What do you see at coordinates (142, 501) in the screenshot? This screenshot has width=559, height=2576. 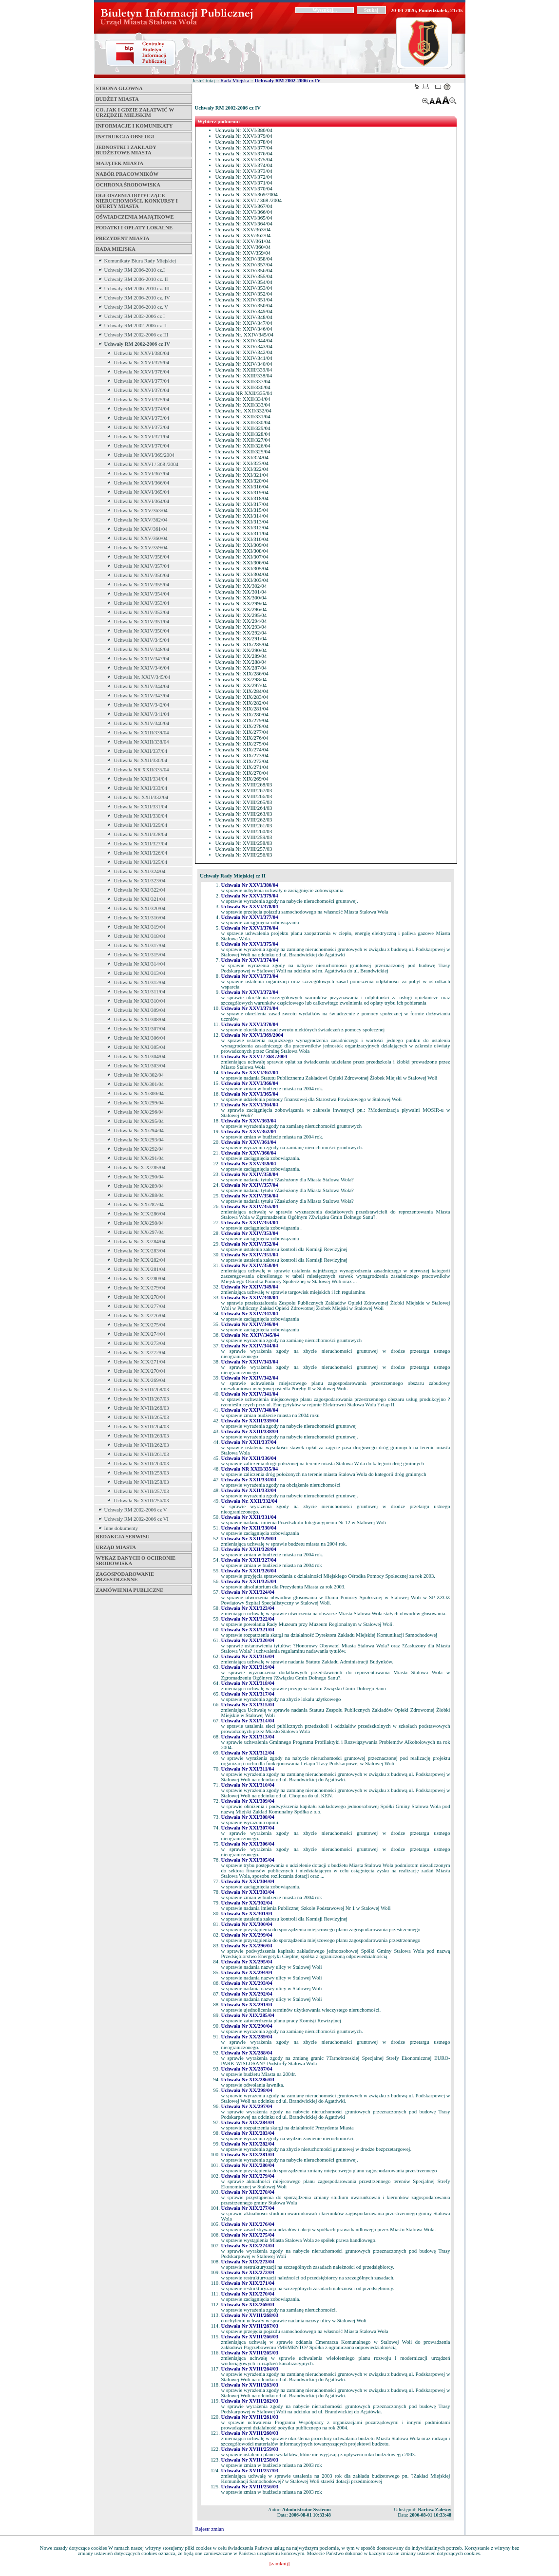 I see `Uchwała Nr XXVI/364/04` at bounding box center [142, 501].